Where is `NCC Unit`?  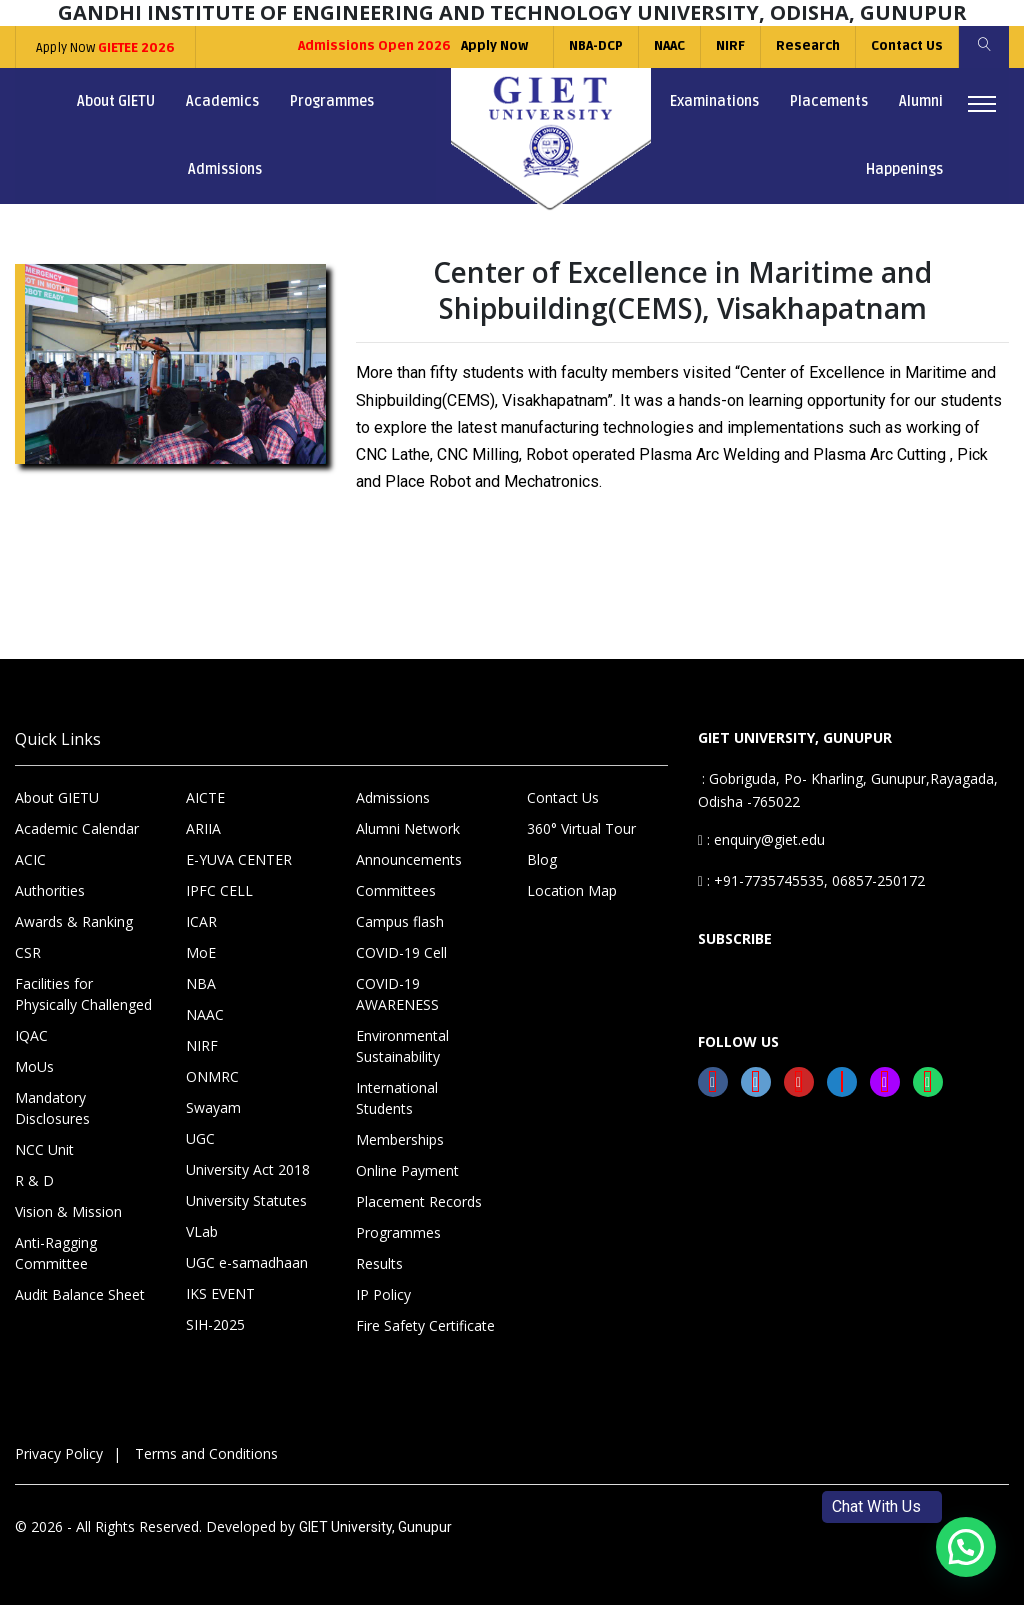 NCC Unit is located at coordinates (44, 1149).